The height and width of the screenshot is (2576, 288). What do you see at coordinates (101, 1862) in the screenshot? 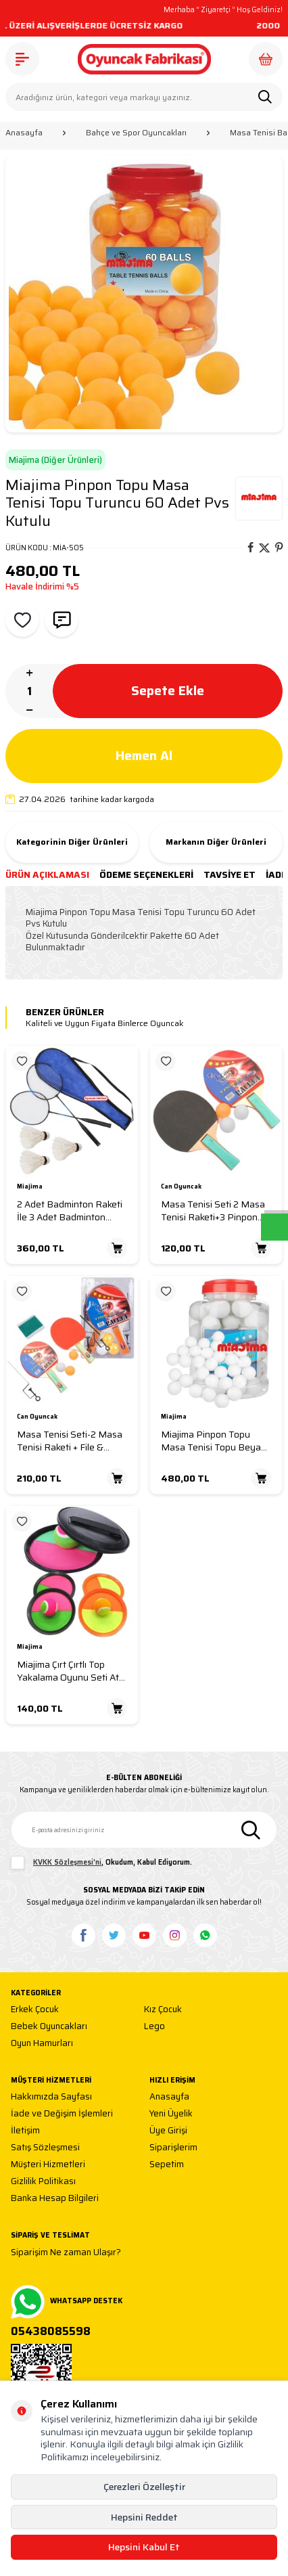
I see `, Okudum, Kabul Ediyorum.` at bounding box center [101, 1862].